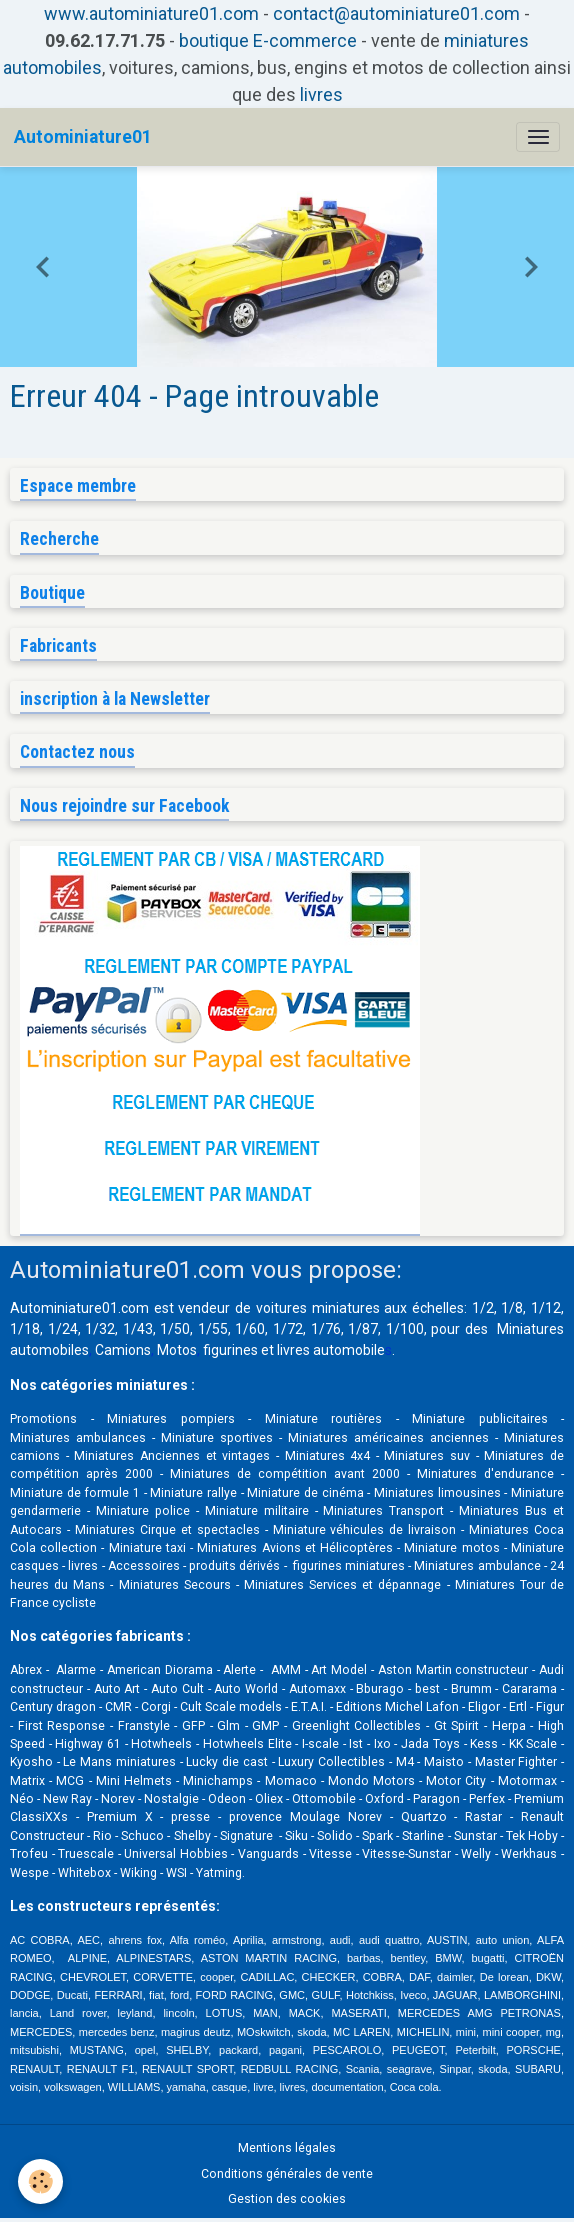 This screenshot has width=574, height=2222. What do you see at coordinates (43, 1419) in the screenshot?
I see `Promotions` at bounding box center [43, 1419].